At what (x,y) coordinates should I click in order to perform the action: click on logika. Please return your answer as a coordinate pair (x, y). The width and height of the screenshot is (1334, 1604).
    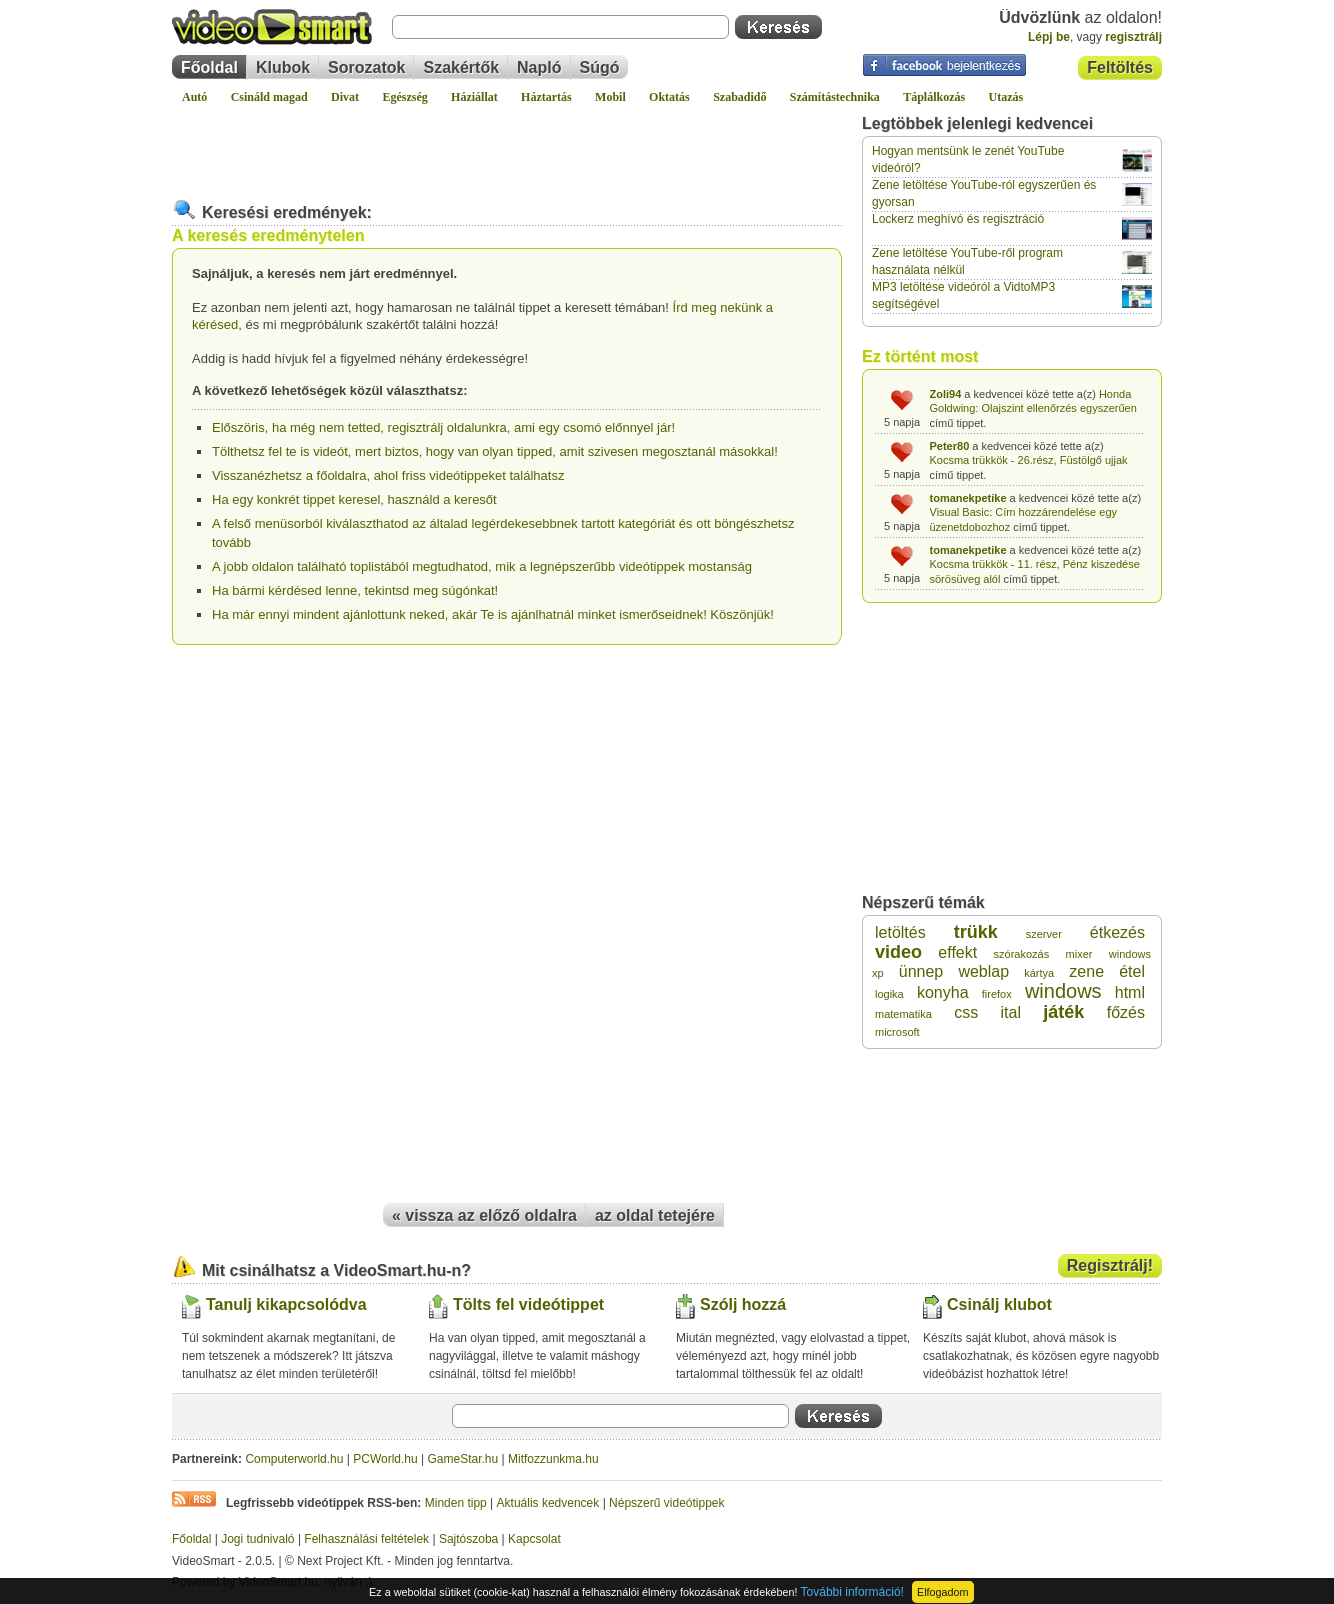
    Looking at the image, I should click on (889, 994).